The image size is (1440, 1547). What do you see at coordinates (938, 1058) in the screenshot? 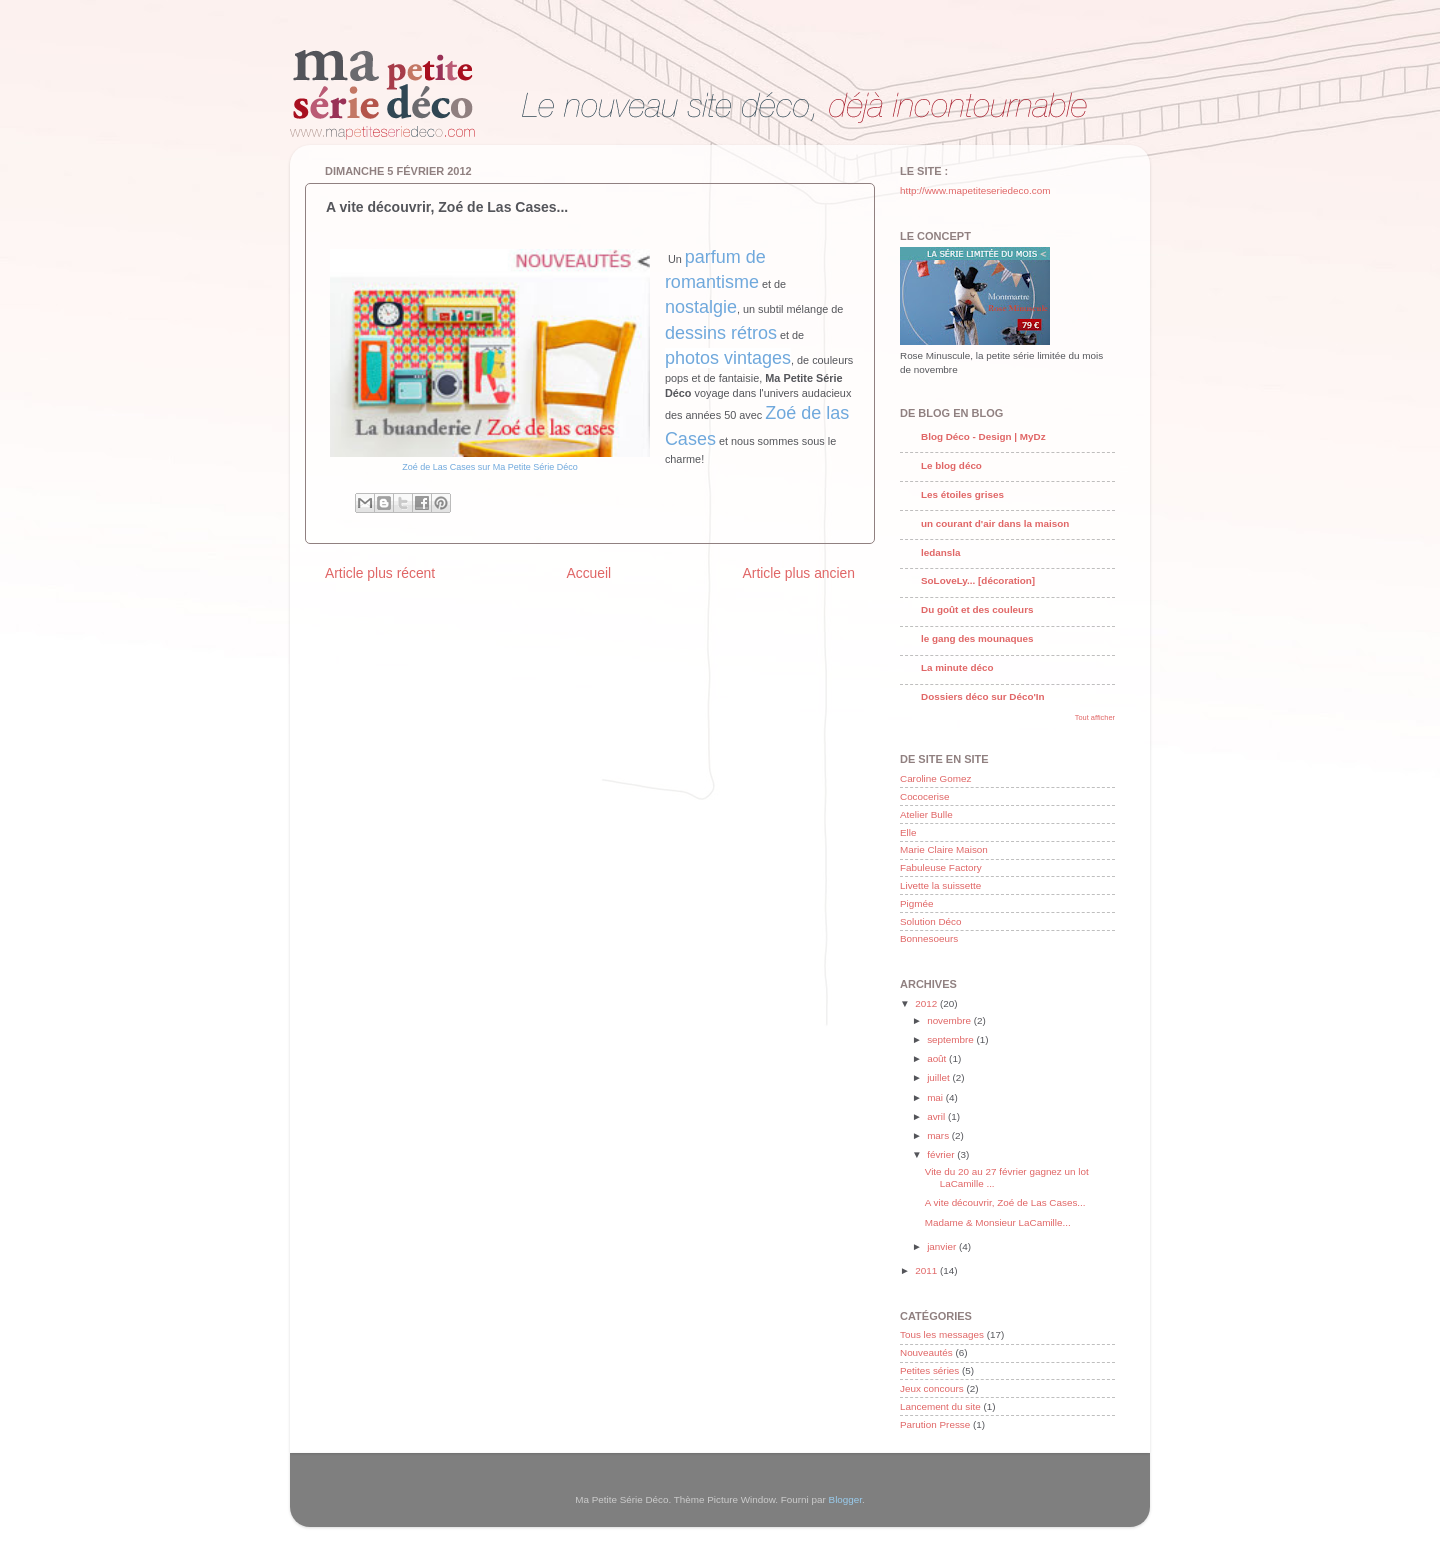
I see `août` at bounding box center [938, 1058].